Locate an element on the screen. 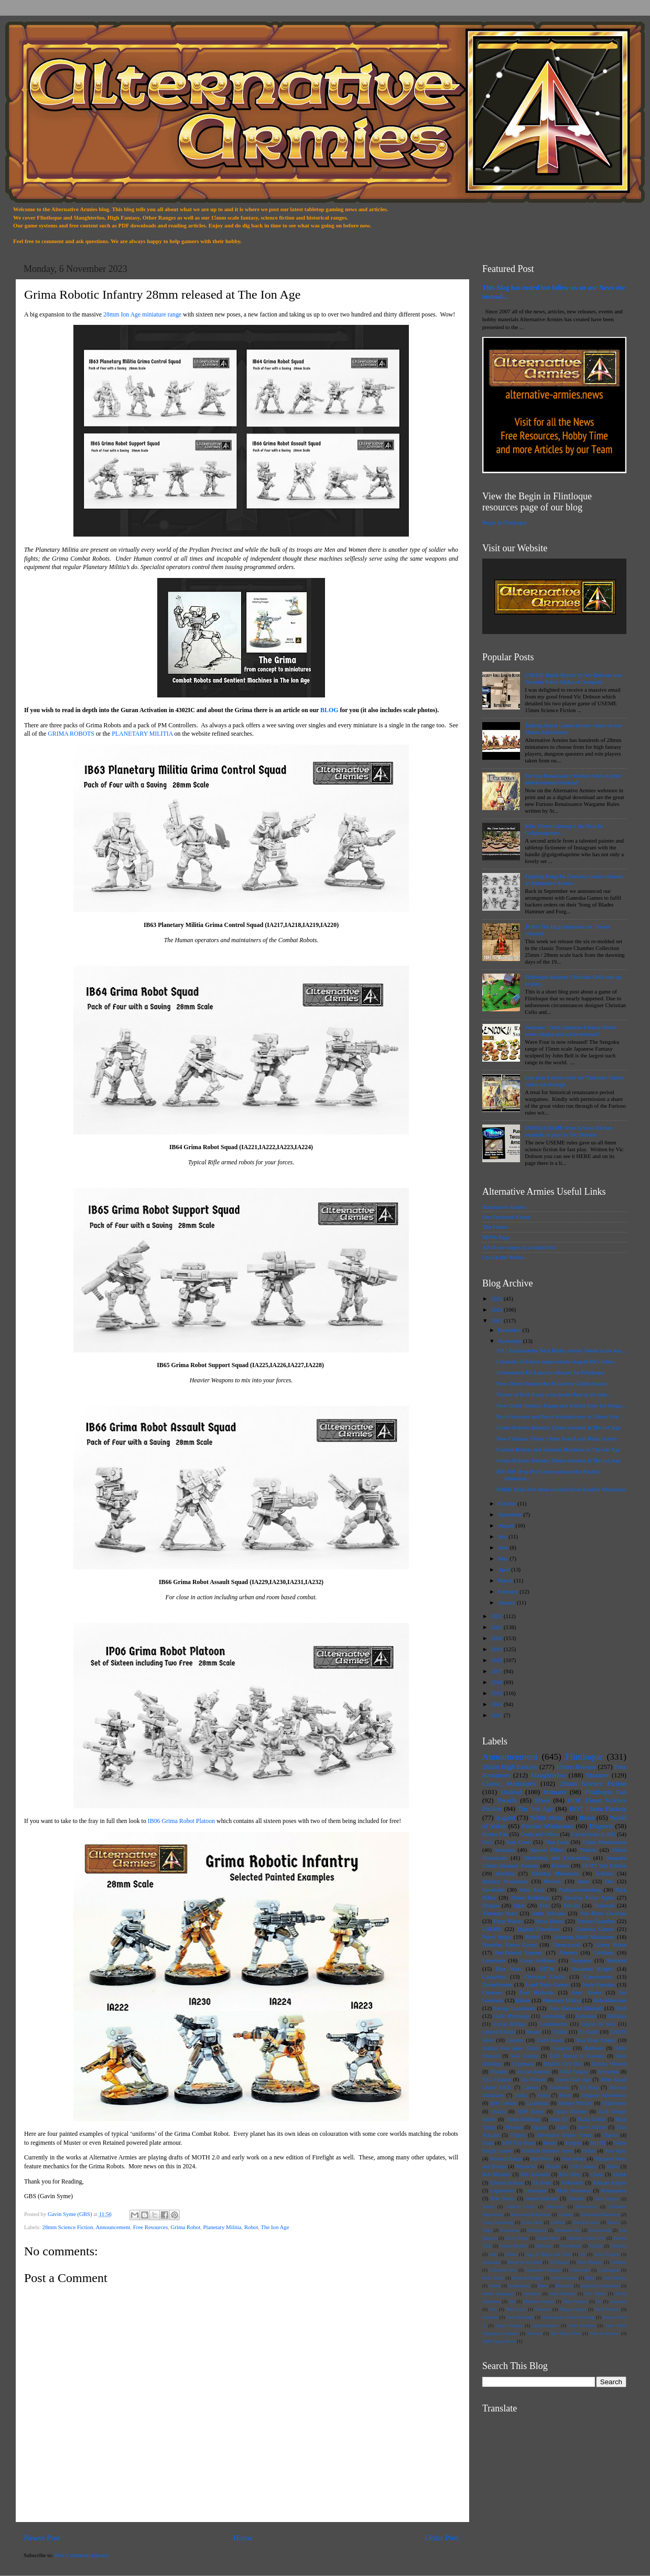 This screenshot has width=650, height=2576. 28mm Ion Age miniature range is located at coordinates (142, 314).